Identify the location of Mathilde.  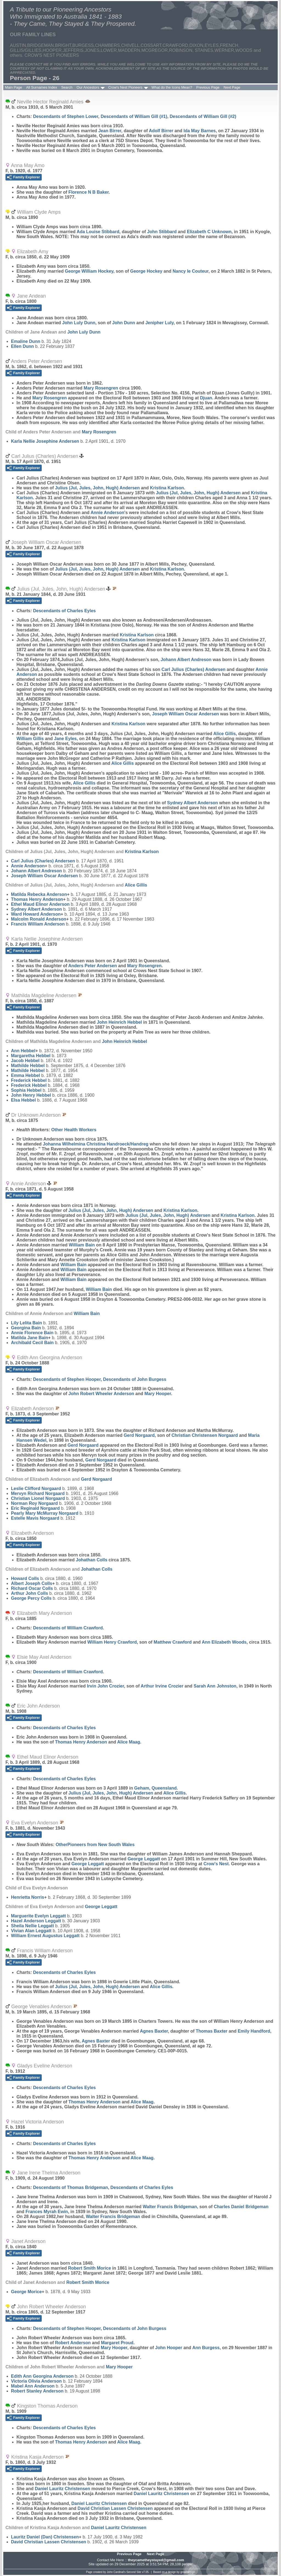
(28, 1065).